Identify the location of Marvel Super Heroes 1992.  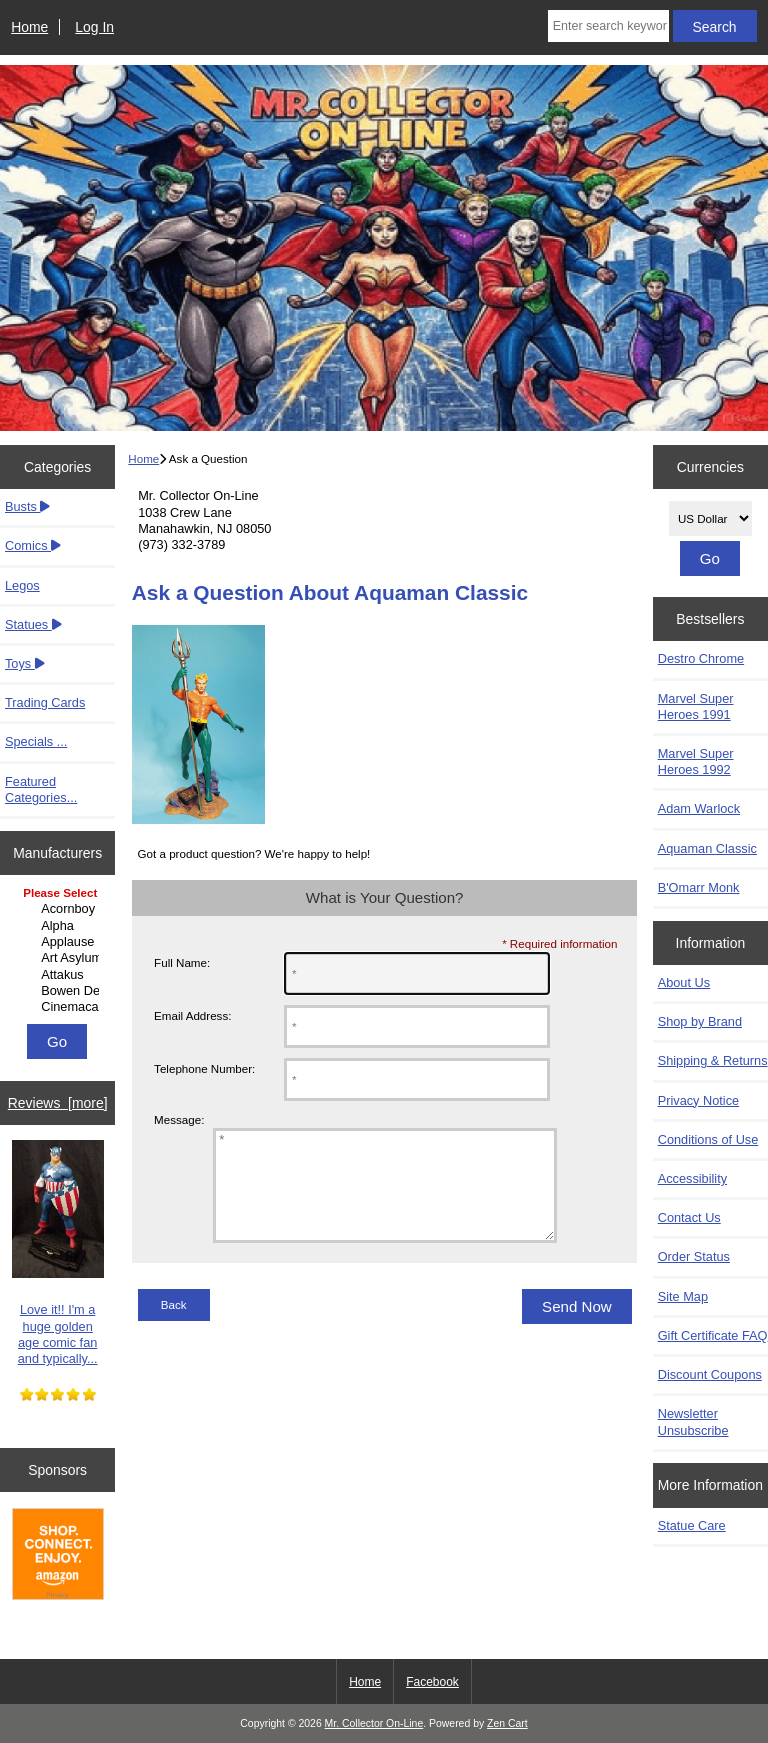
(696, 761).